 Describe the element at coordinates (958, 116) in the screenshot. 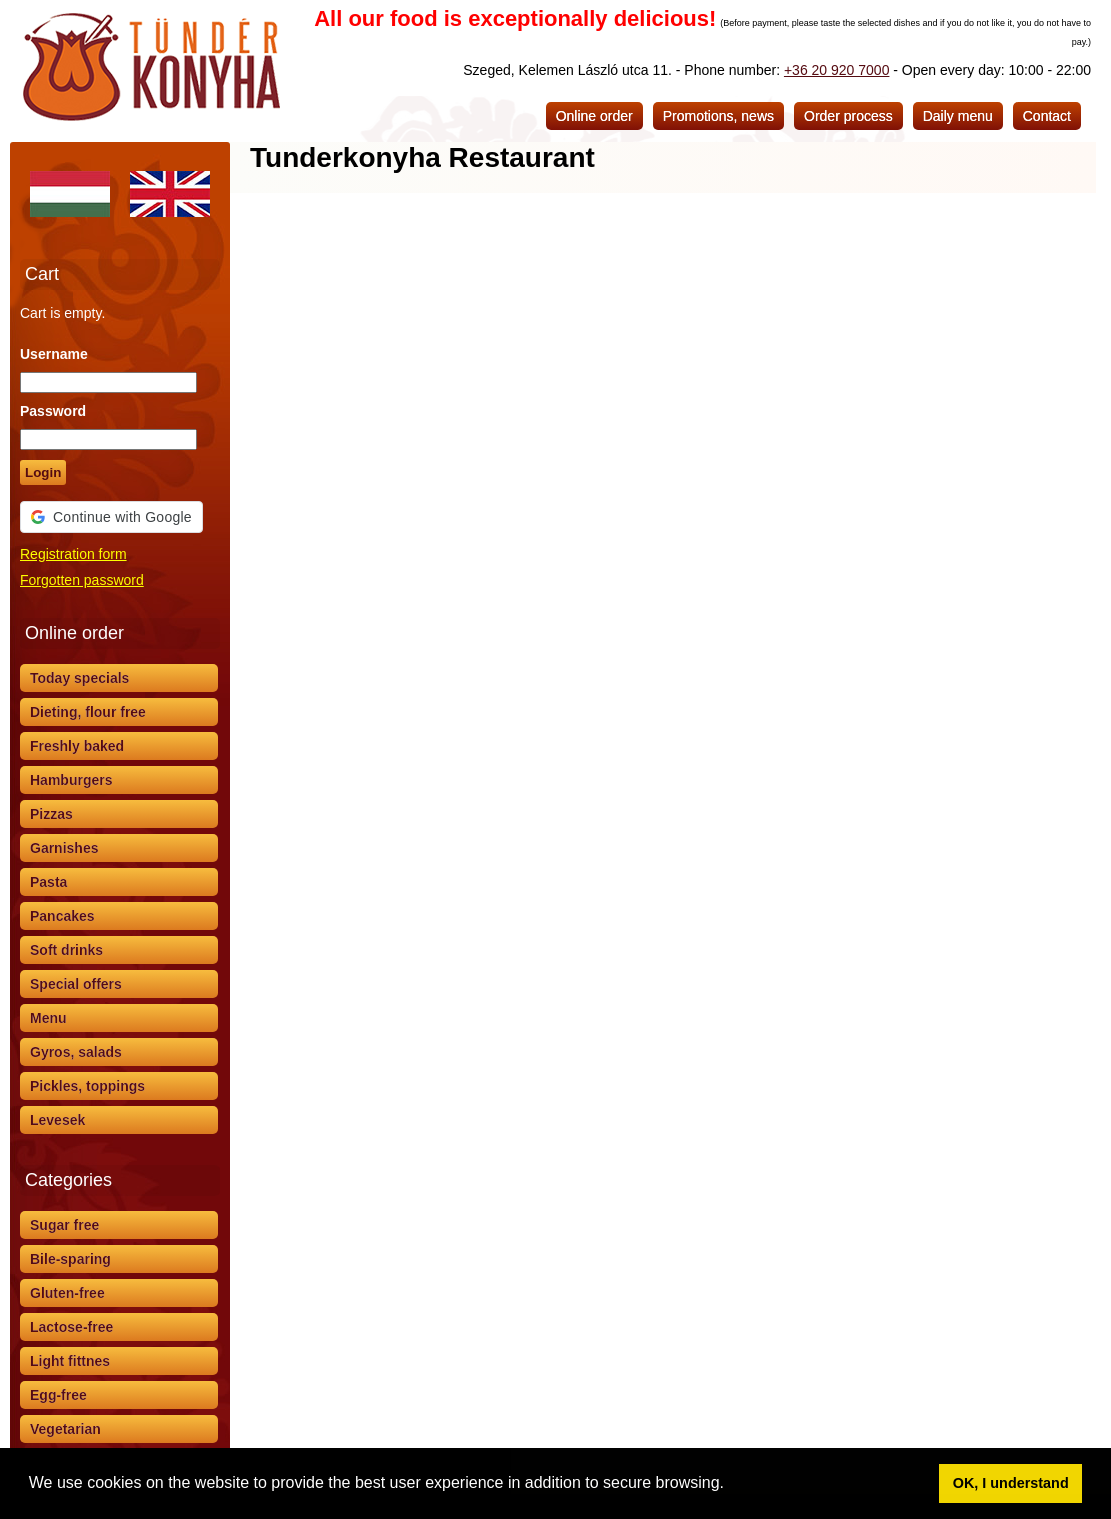

I see `Daily menu` at that location.